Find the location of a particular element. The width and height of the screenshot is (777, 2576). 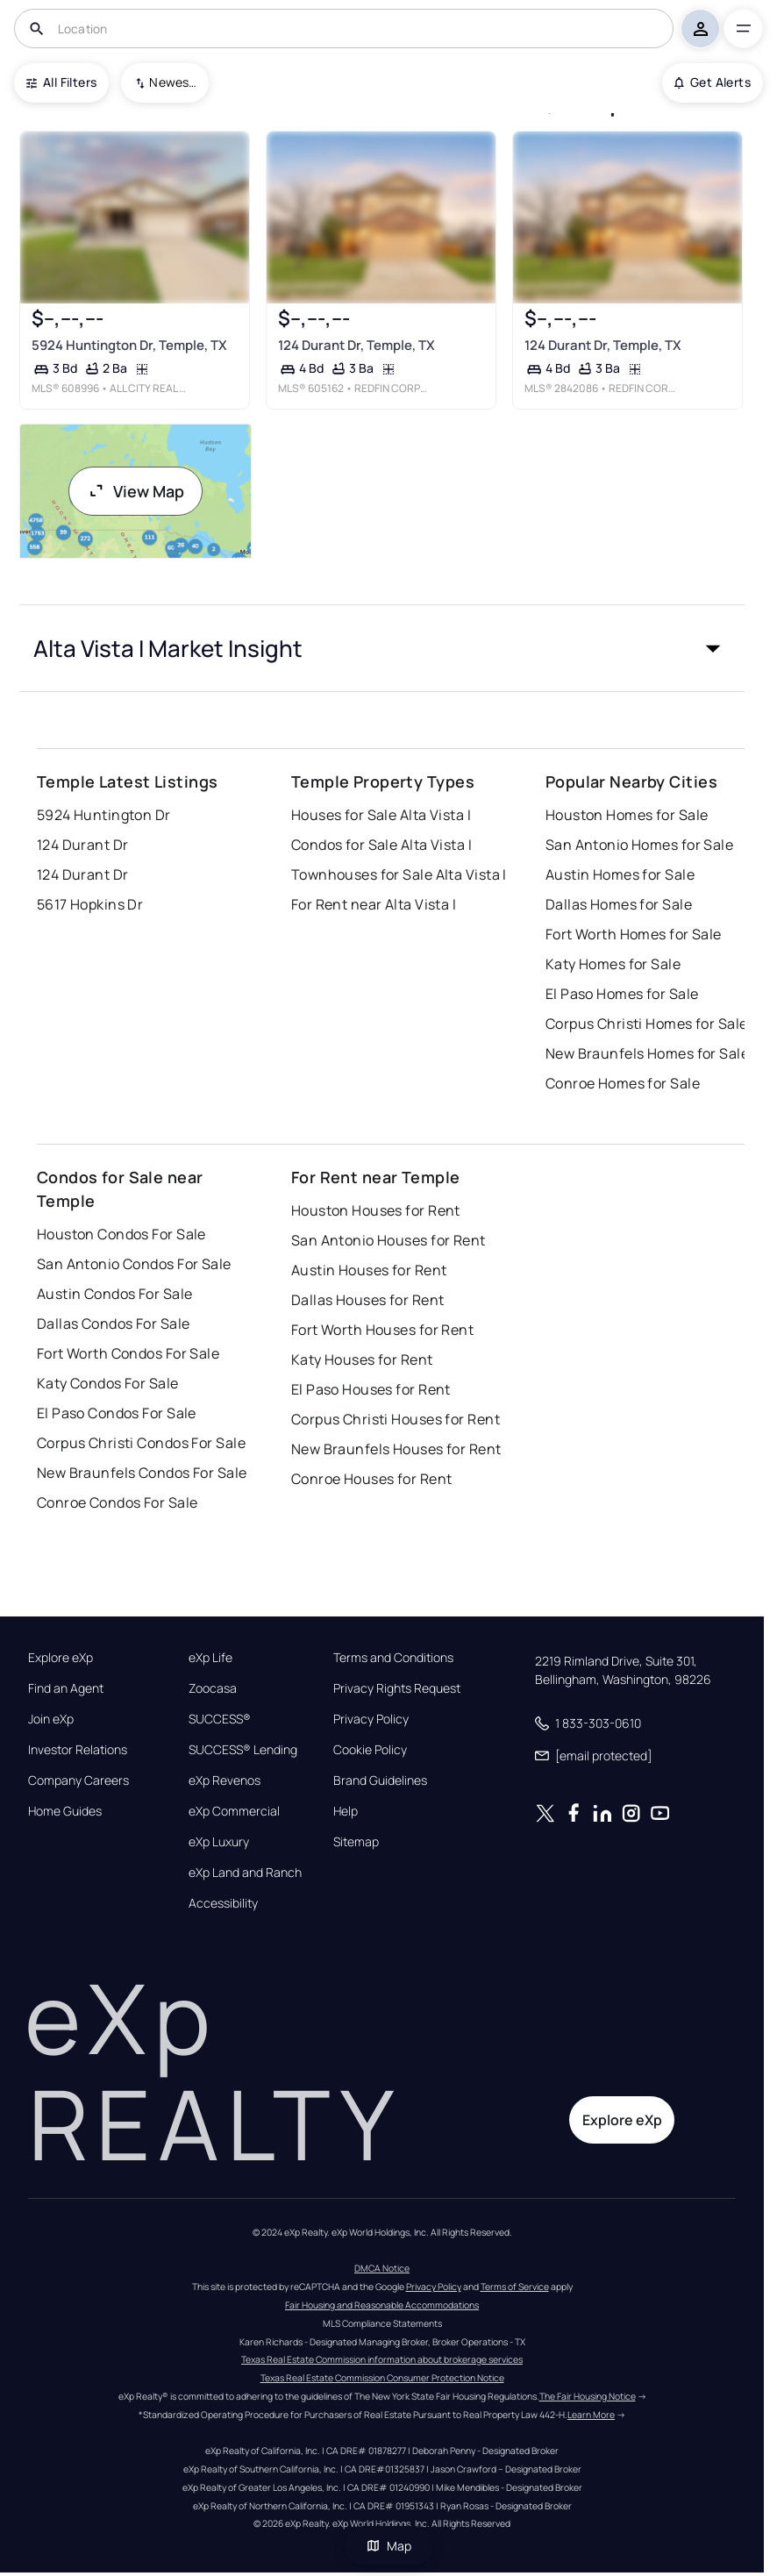

Investor Relations is located at coordinates (77, 1750).